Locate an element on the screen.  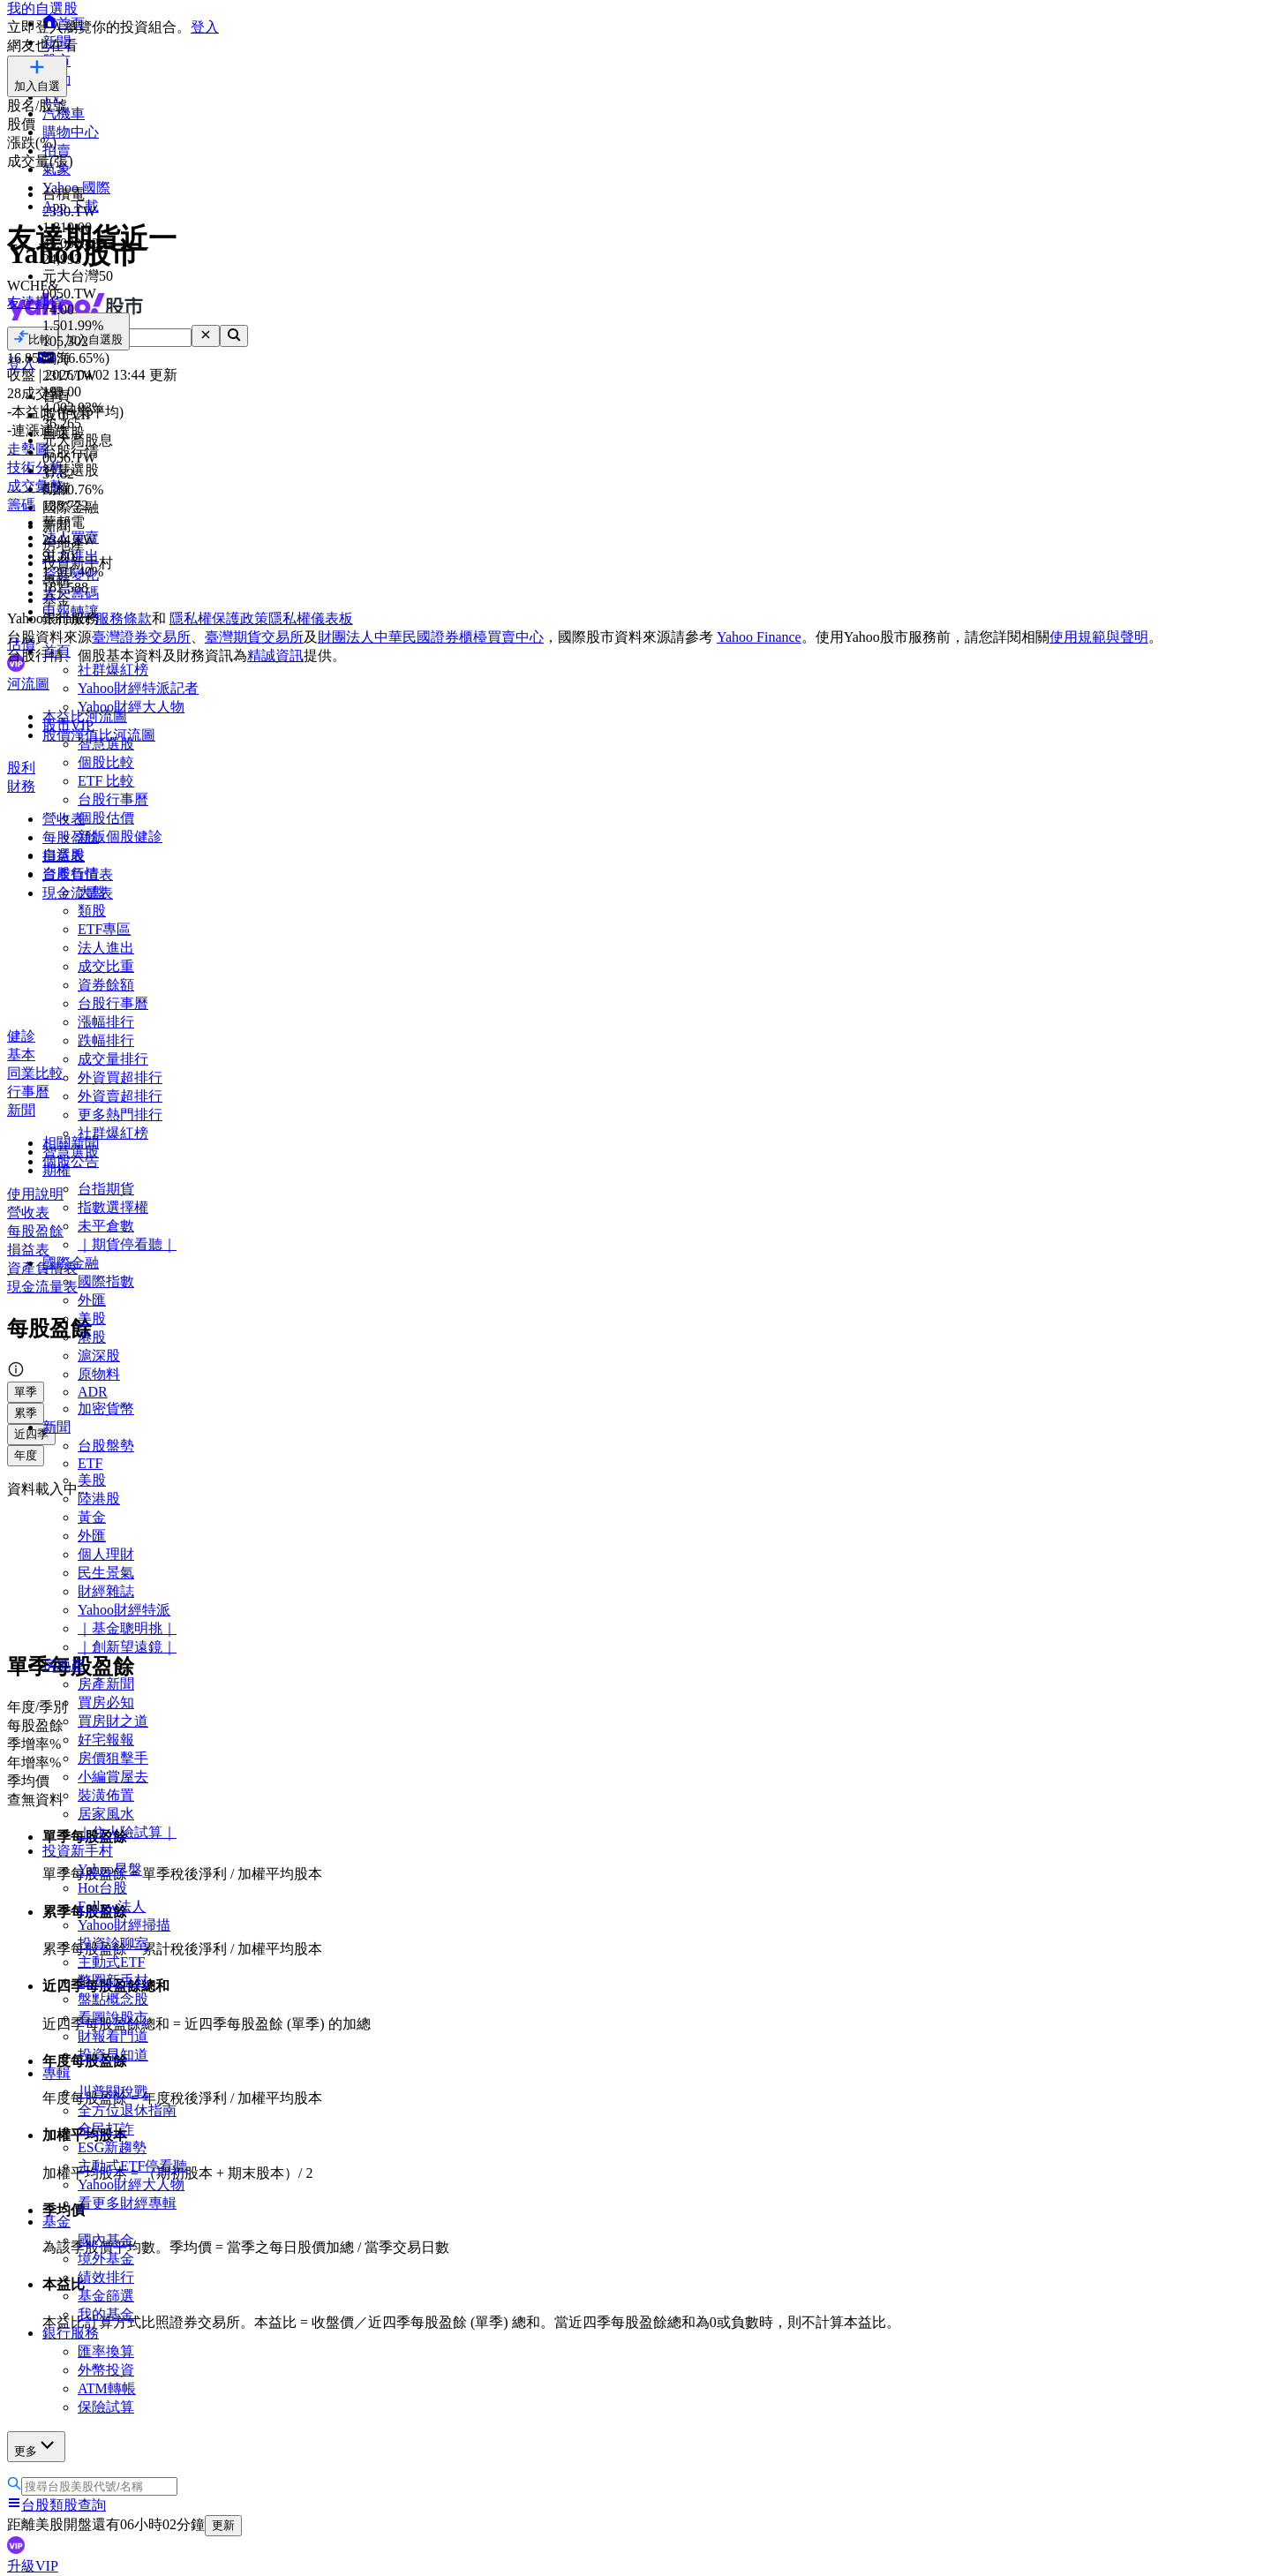
專輯 is located at coordinates (56, 2073).